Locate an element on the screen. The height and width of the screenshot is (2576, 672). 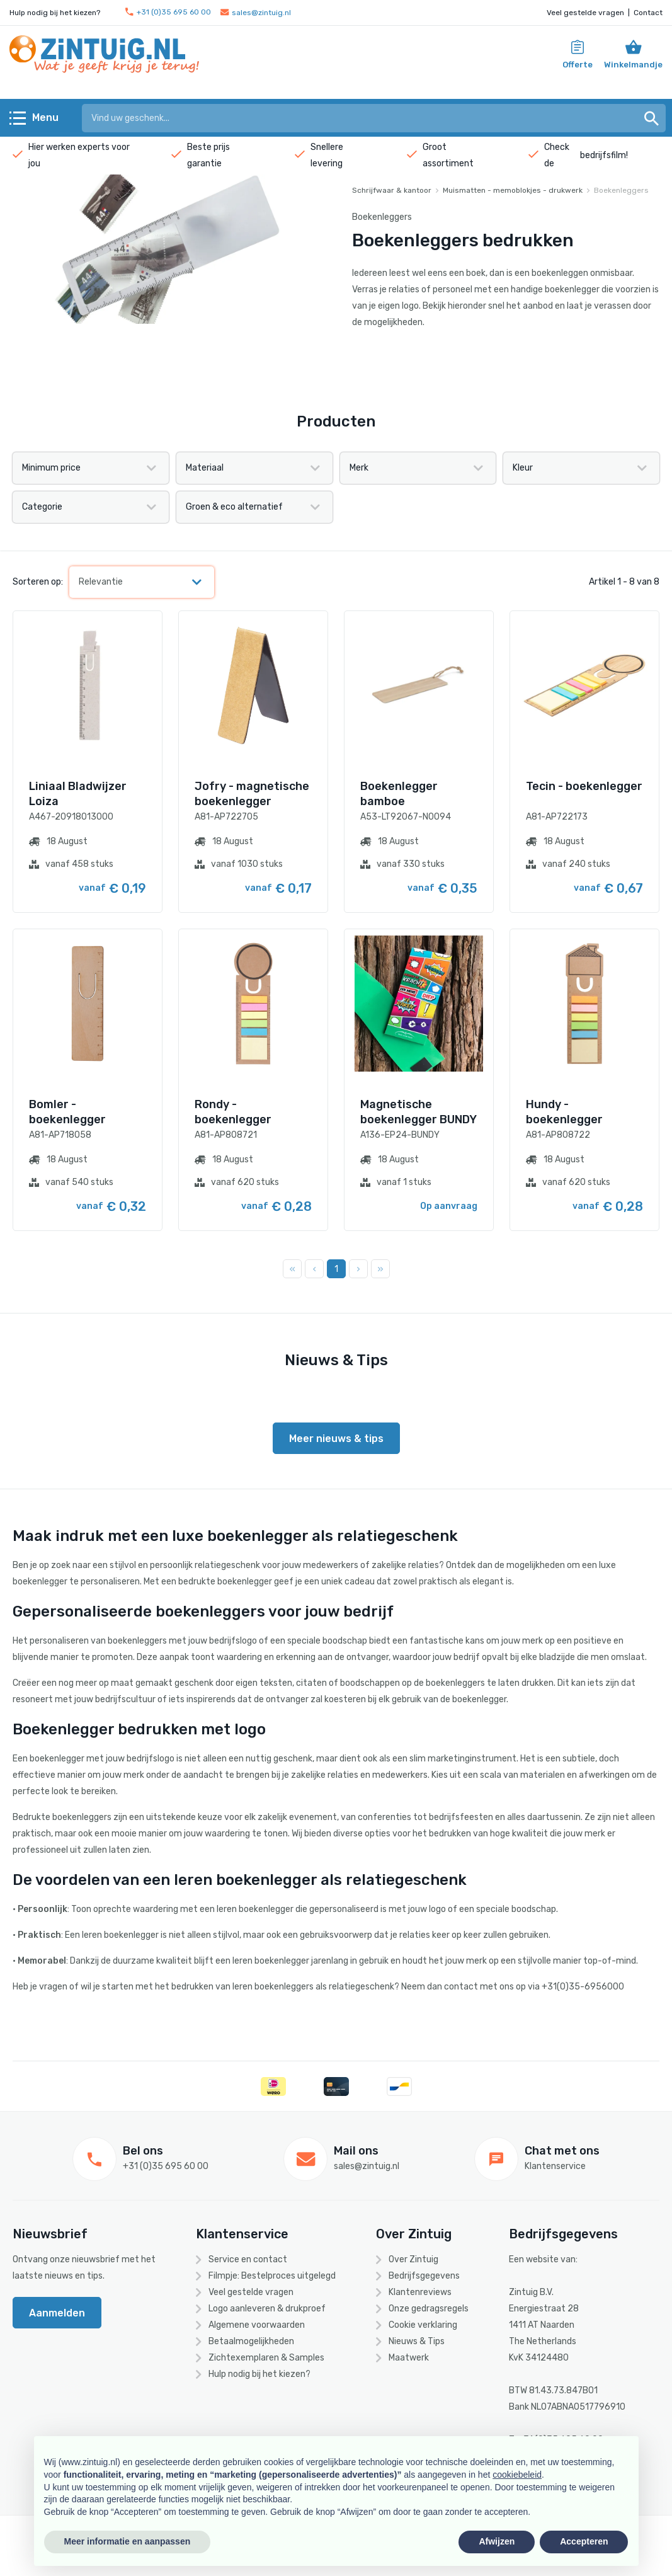
Over Zintuig is located at coordinates (413, 2259).